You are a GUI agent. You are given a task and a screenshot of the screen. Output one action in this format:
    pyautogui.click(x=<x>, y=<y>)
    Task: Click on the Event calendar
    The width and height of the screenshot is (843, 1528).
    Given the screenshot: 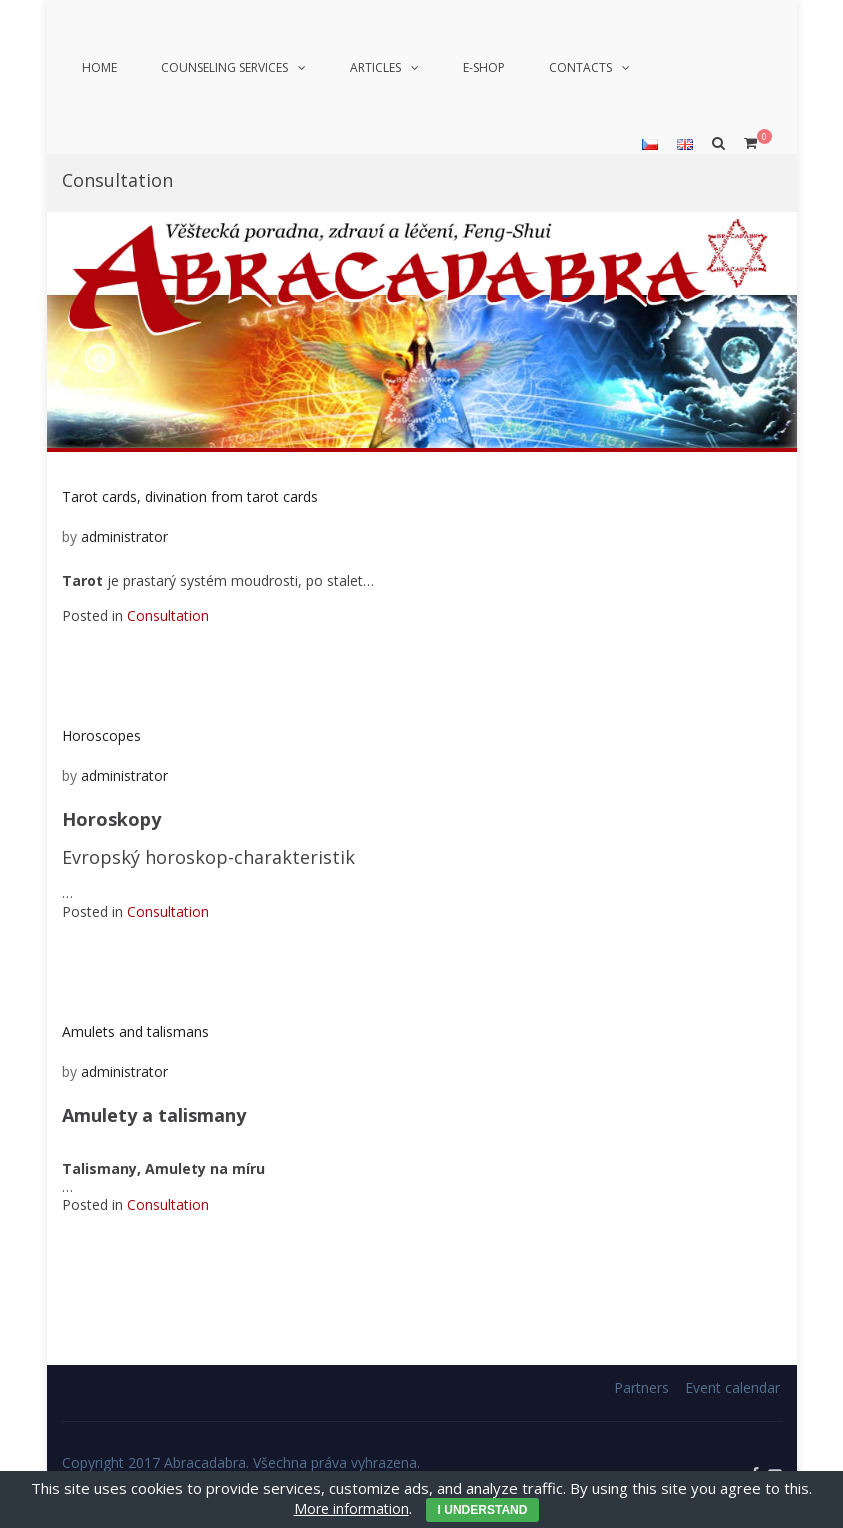 What is the action you would take?
    pyautogui.click(x=732, y=1387)
    